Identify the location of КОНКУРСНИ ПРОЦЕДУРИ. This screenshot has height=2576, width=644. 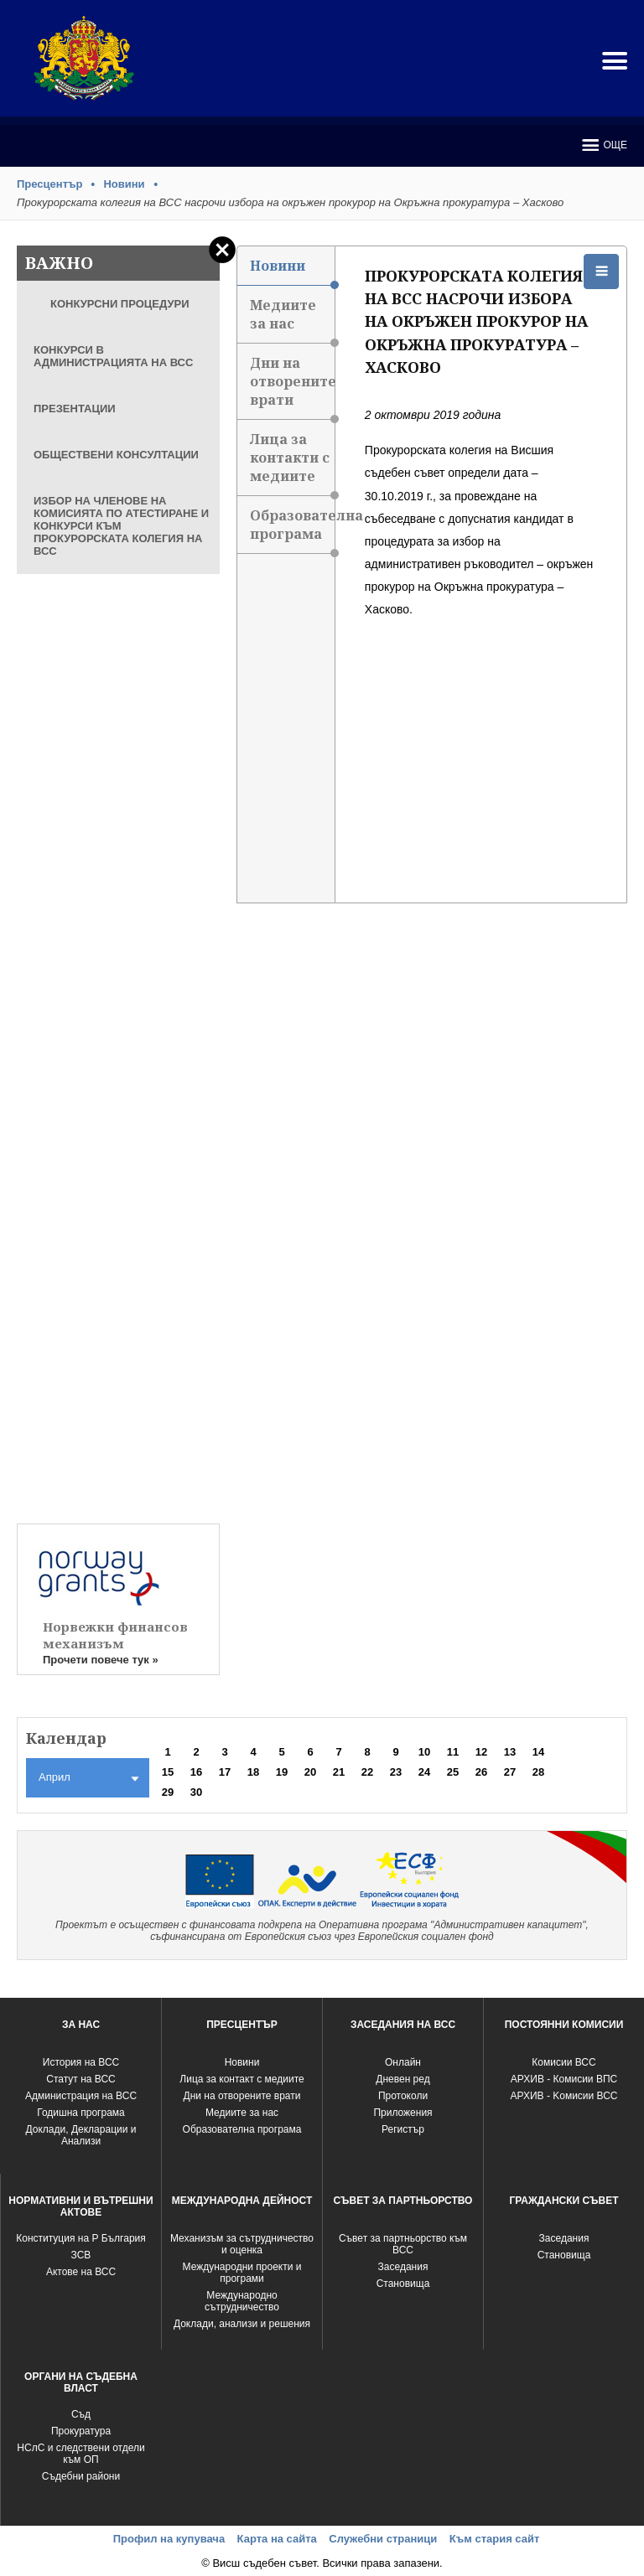
(120, 303).